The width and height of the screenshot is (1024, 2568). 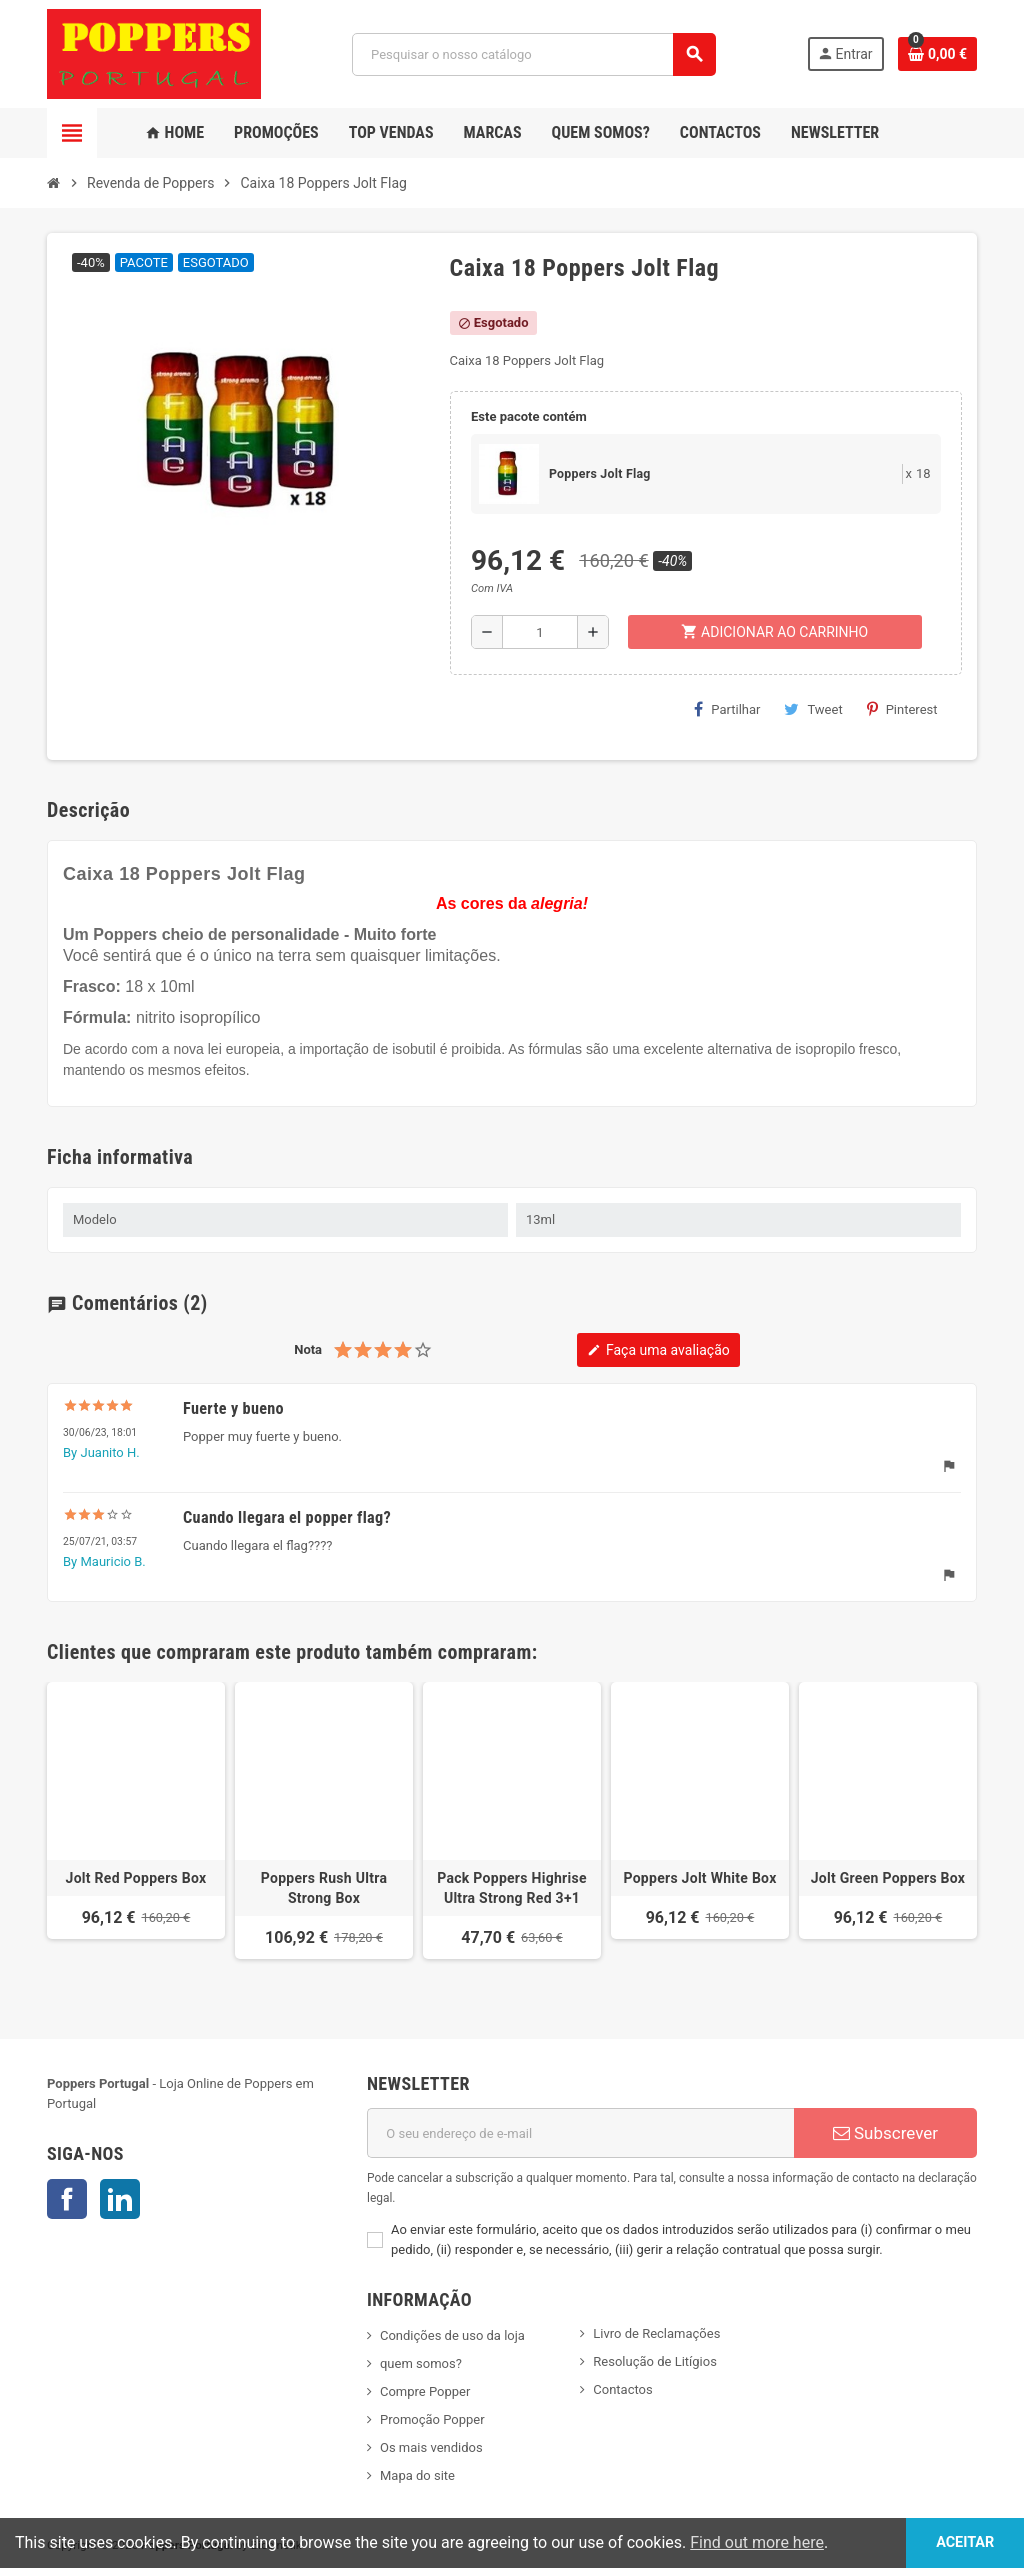 What do you see at coordinates (888, 1878) in the screenshot?
I see `Jolt Green Poppers Box` at bounding box center [888, 1878].